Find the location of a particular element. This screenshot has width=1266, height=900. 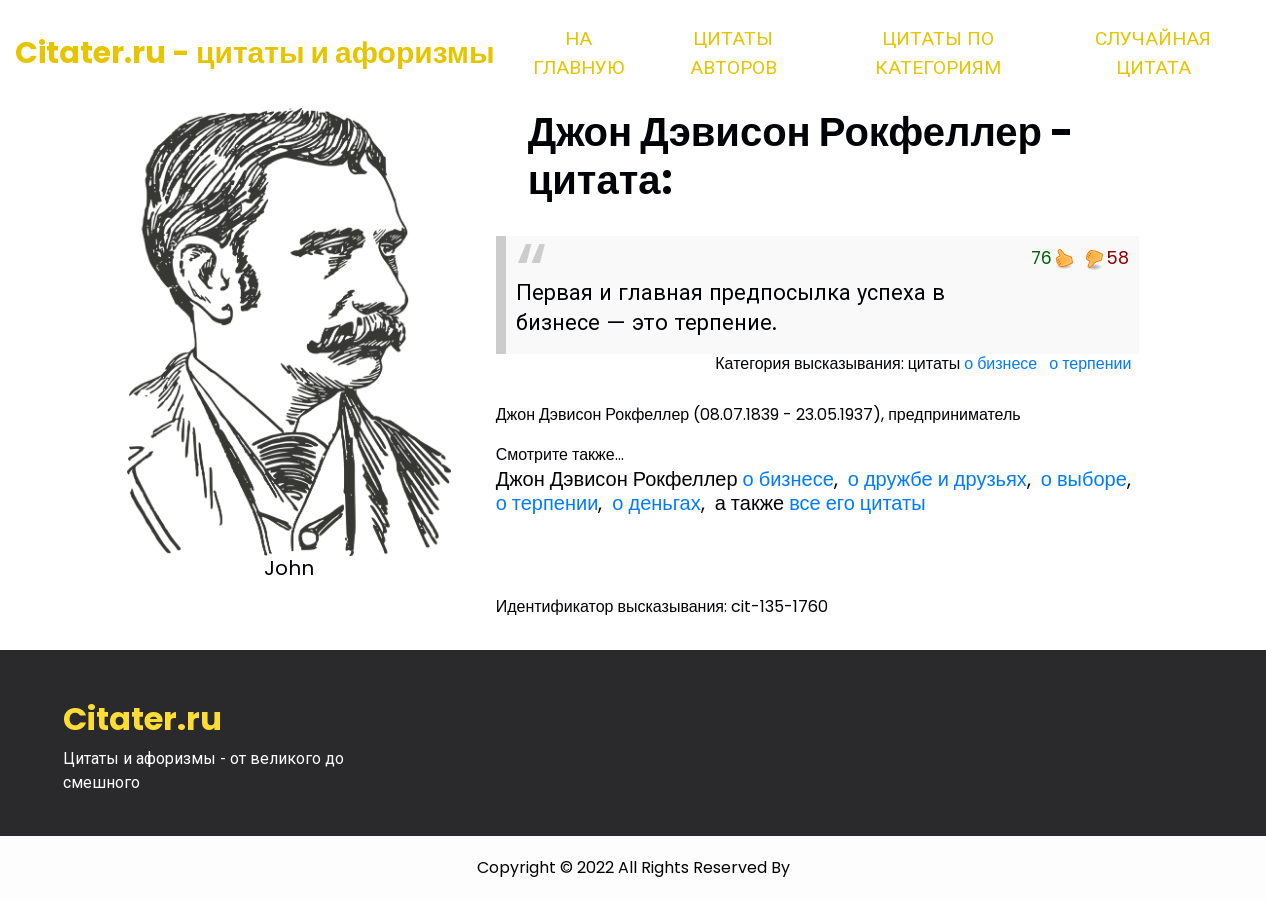

На главную is located at coordinates (578, 53).